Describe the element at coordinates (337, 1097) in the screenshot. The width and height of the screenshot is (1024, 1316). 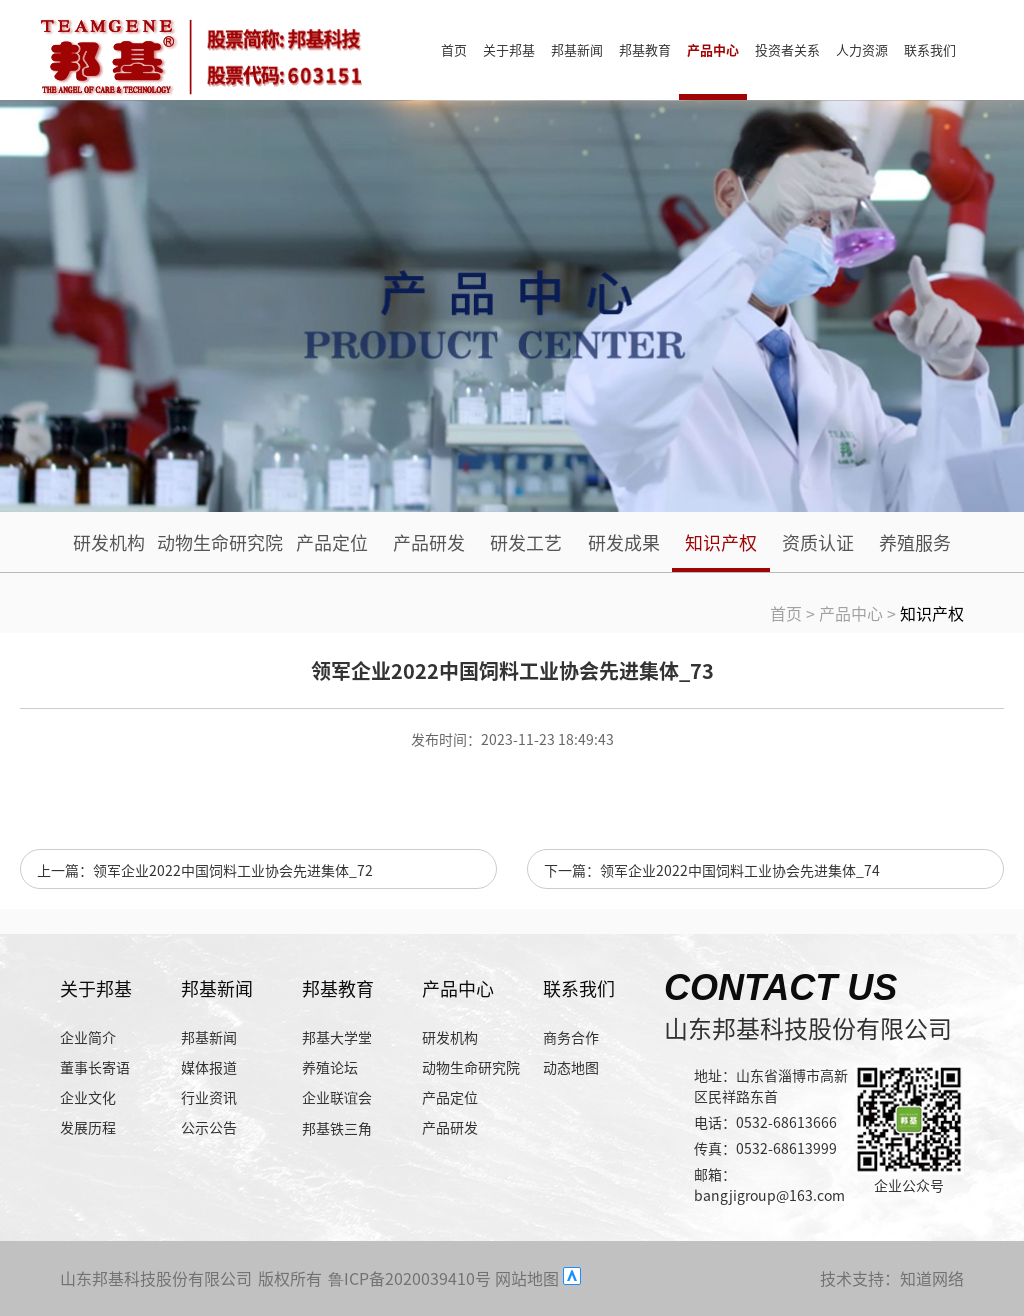
I see `企业联谊会` at that location.